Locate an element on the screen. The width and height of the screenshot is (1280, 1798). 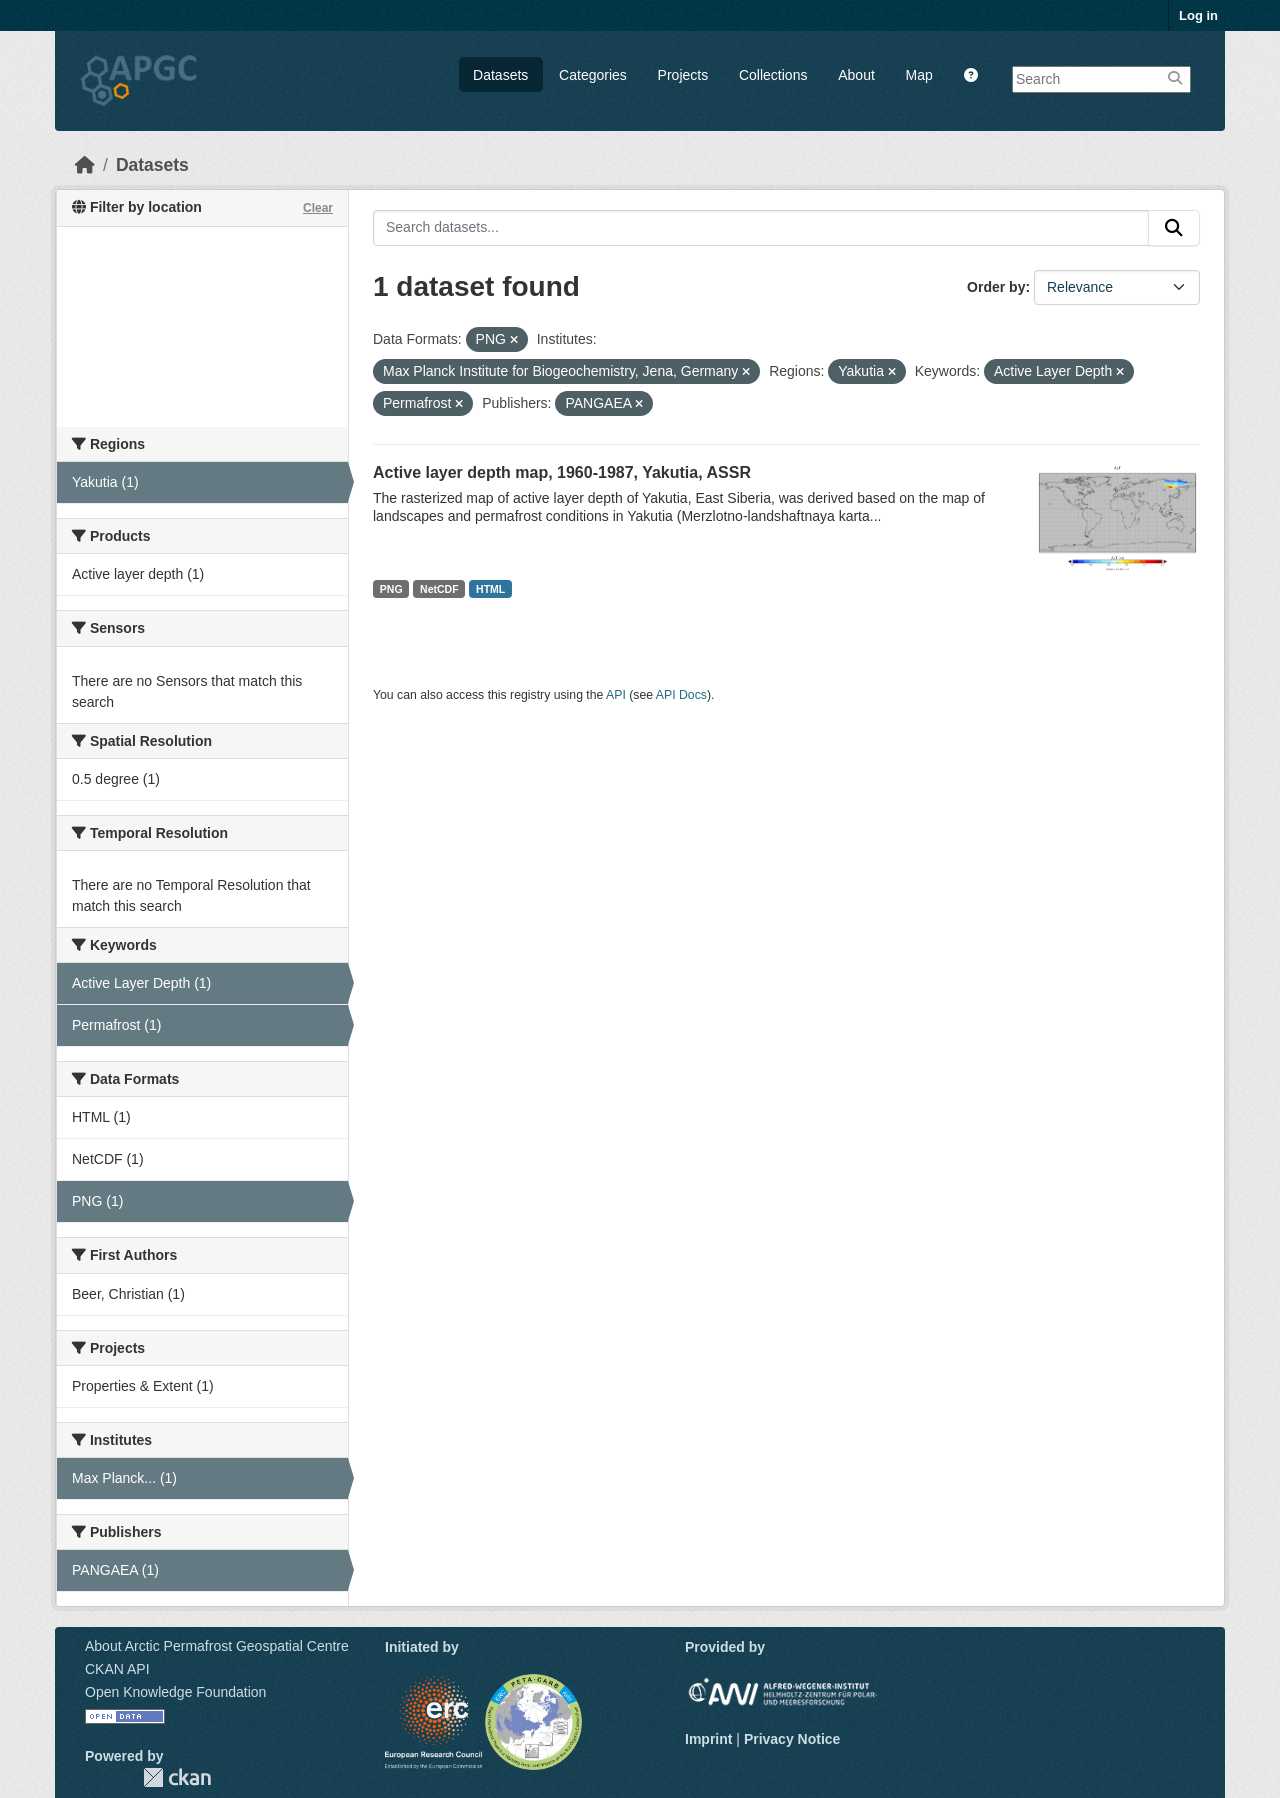
[Submit] is located at coordinates (1174, 228).